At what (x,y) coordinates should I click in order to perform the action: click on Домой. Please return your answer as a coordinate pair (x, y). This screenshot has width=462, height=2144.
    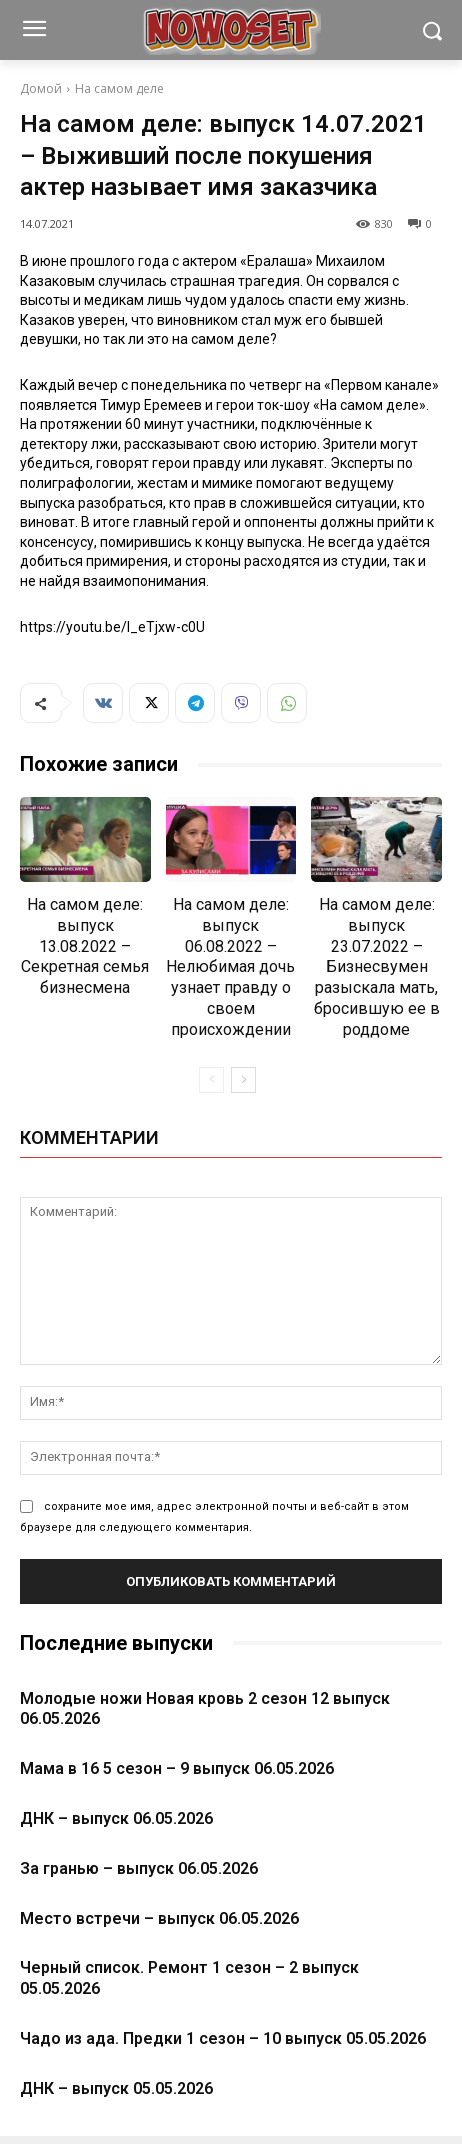
    Looking at the image, I should click on (41, 88).